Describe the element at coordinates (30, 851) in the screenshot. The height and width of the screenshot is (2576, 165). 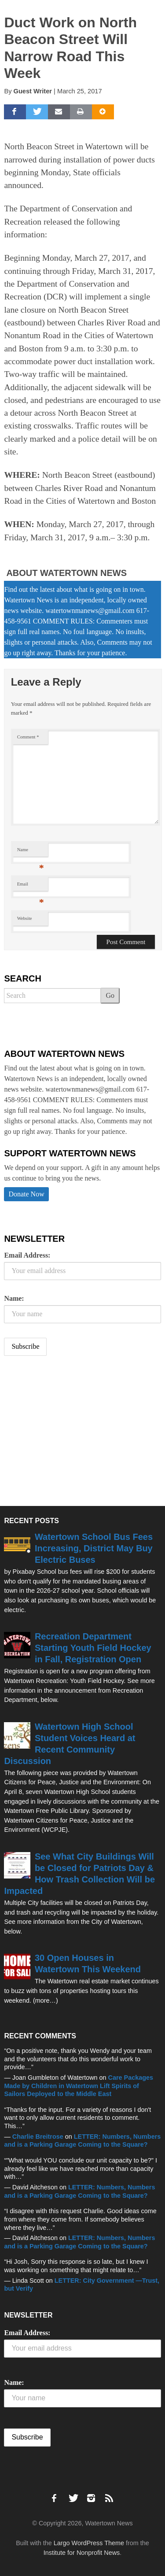
I see `Name` at that location.